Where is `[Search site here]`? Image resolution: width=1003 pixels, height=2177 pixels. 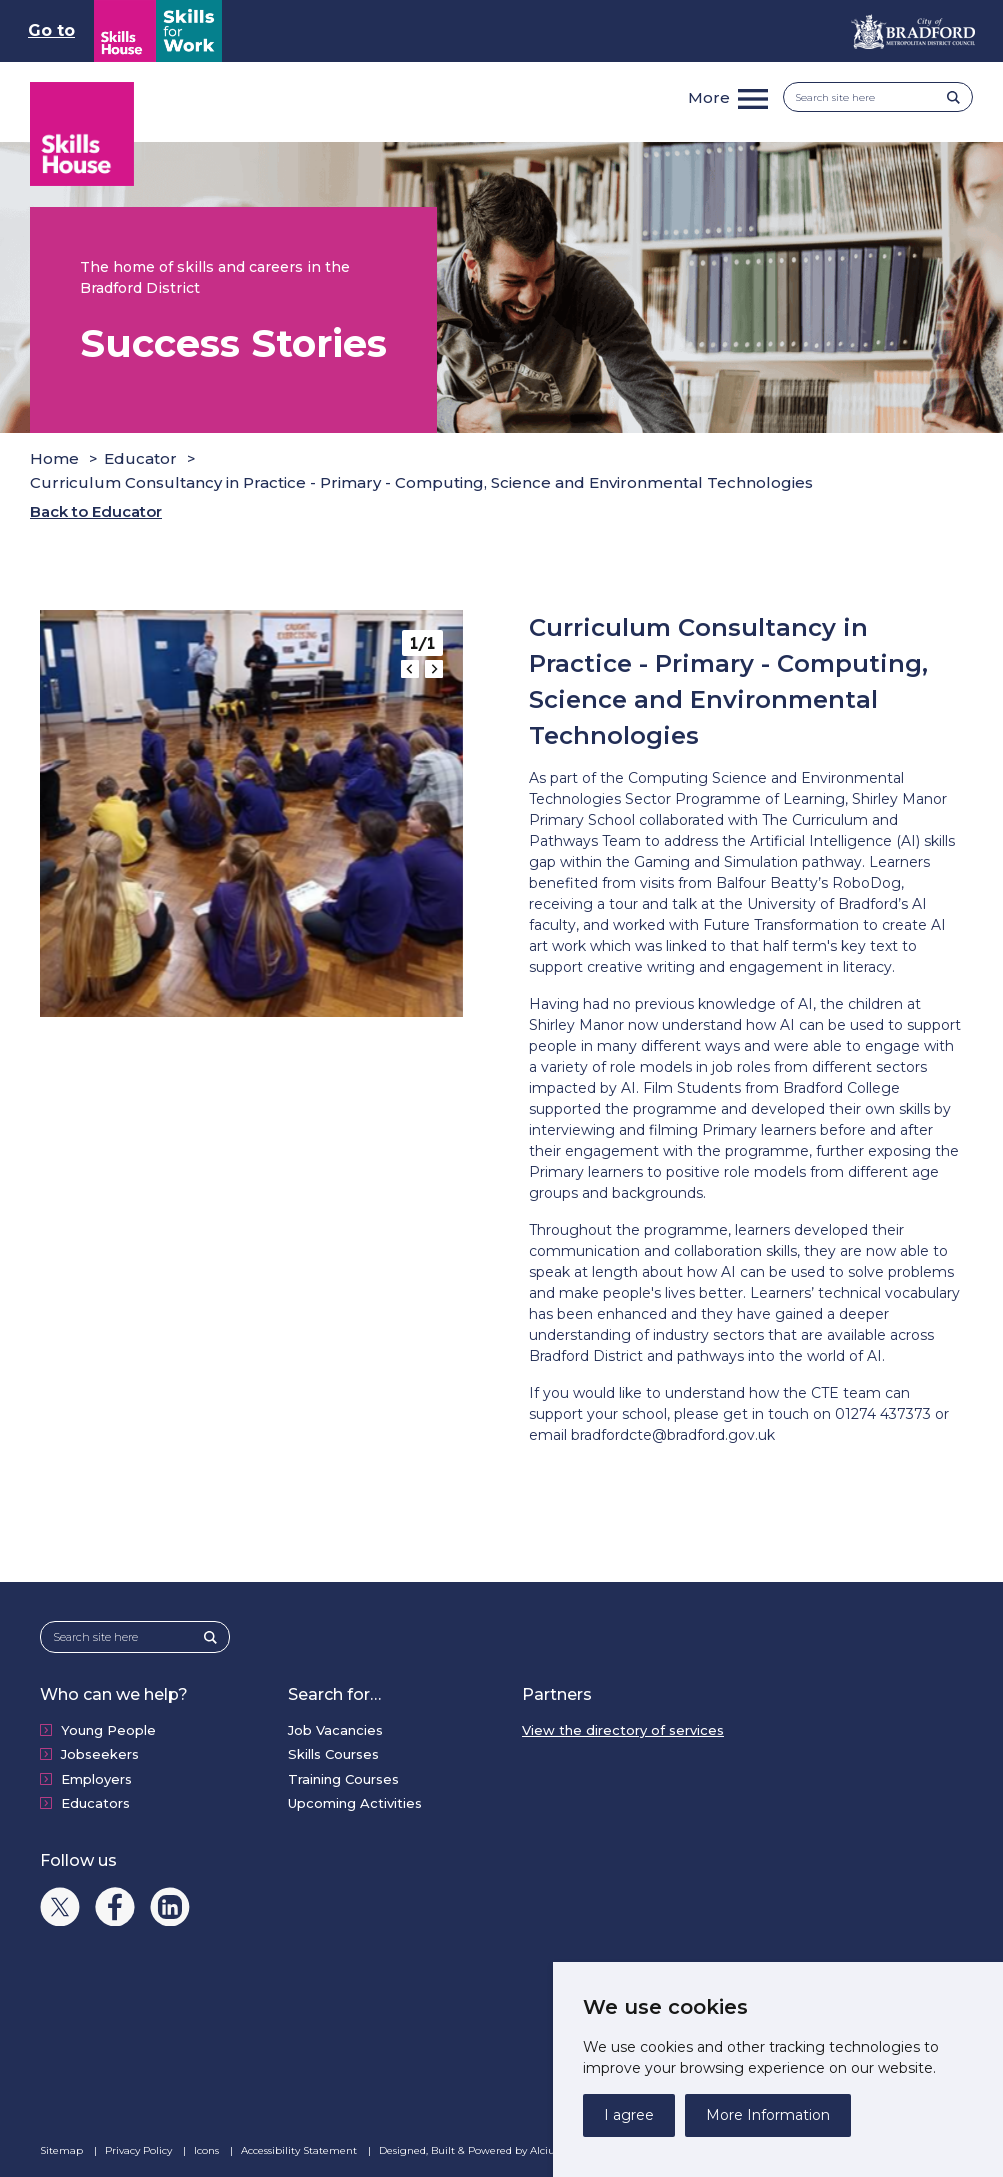
[Search site here] is located at coordinates (871, 97).